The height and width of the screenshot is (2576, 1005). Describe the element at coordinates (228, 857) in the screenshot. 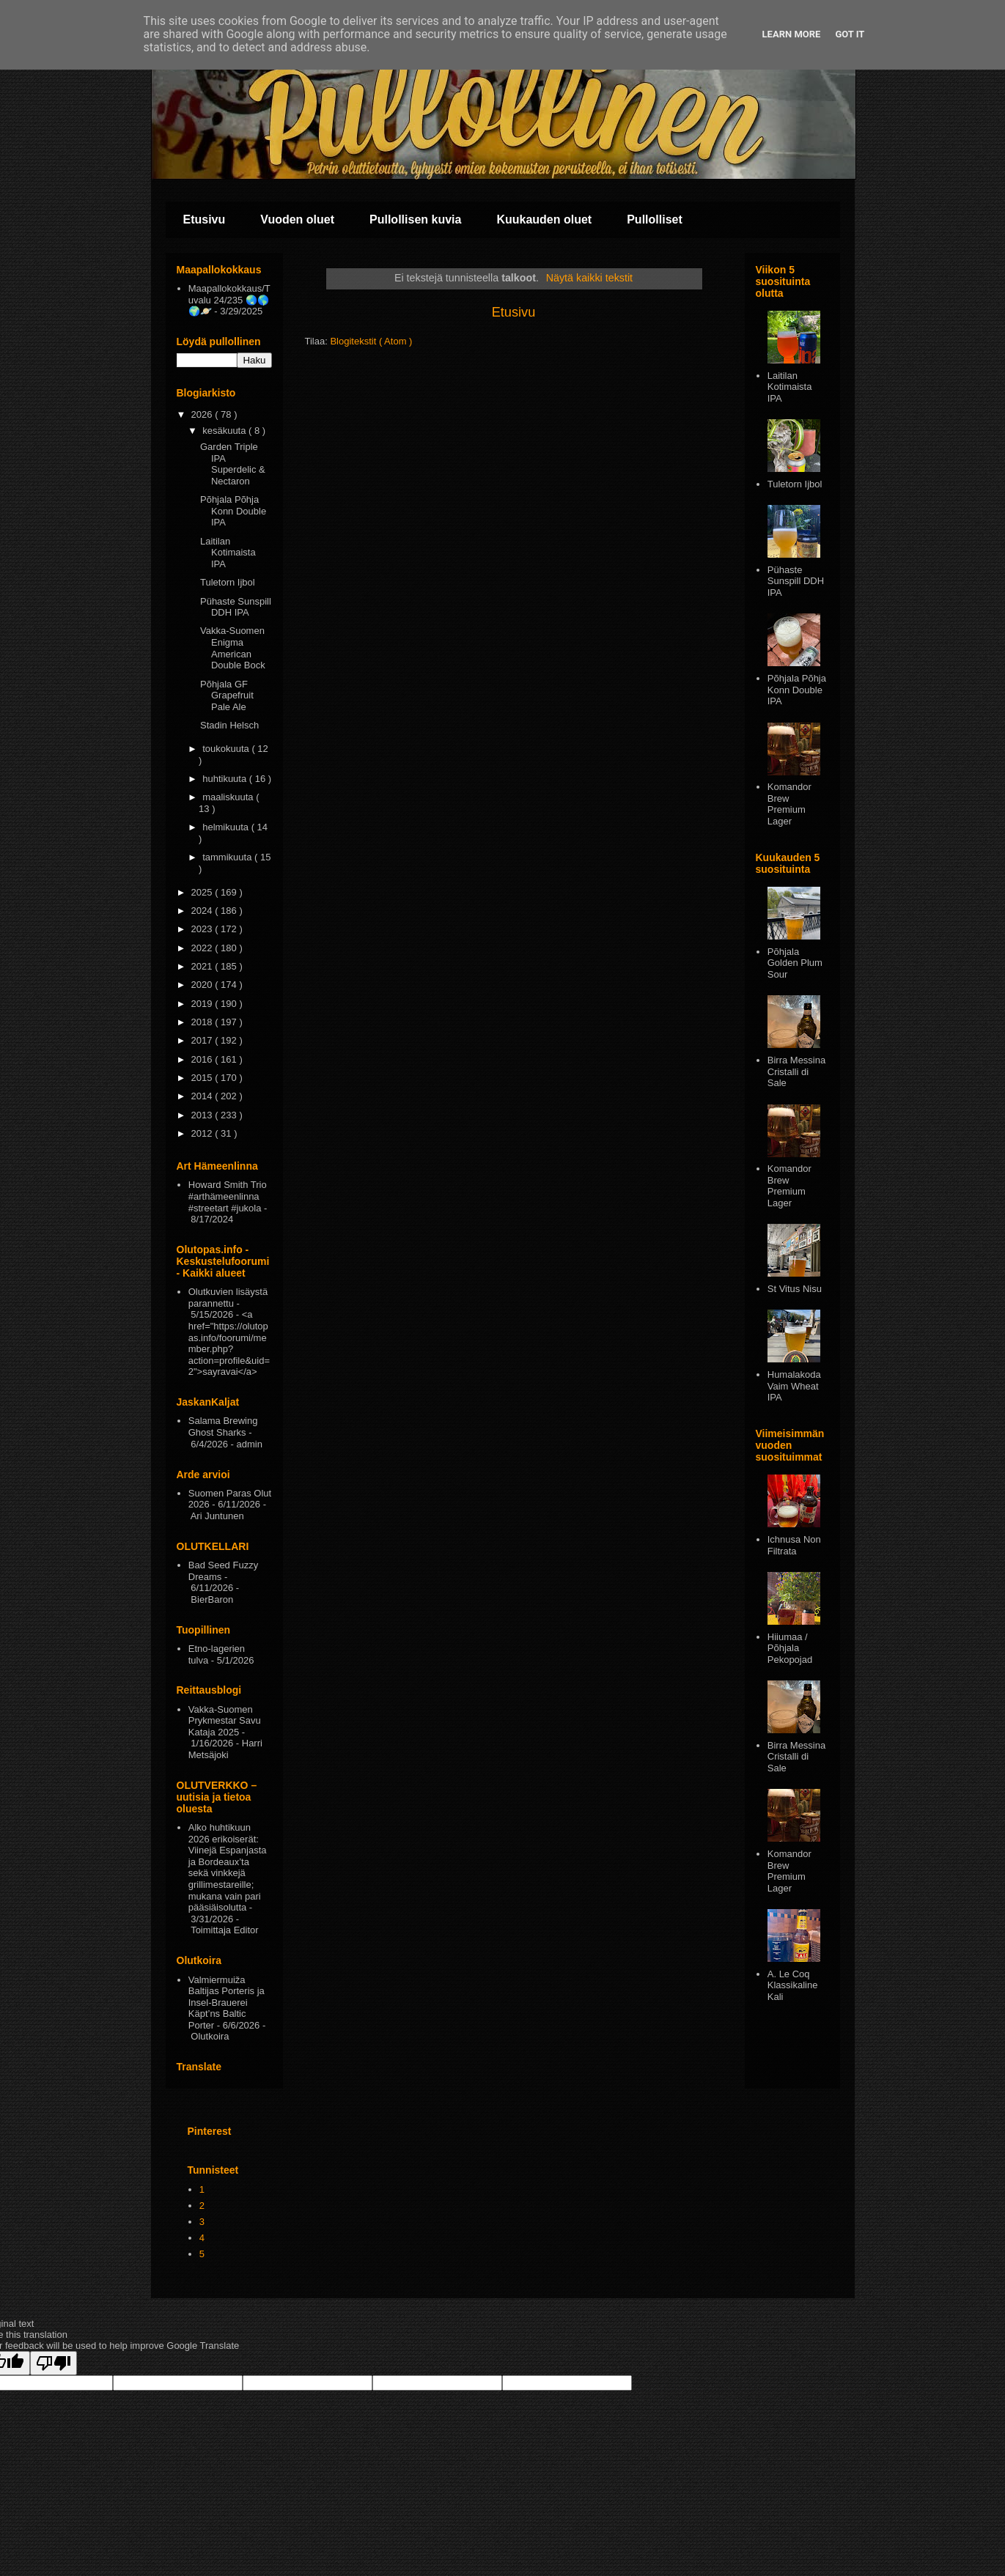

I see `tammikuuta` at that location.